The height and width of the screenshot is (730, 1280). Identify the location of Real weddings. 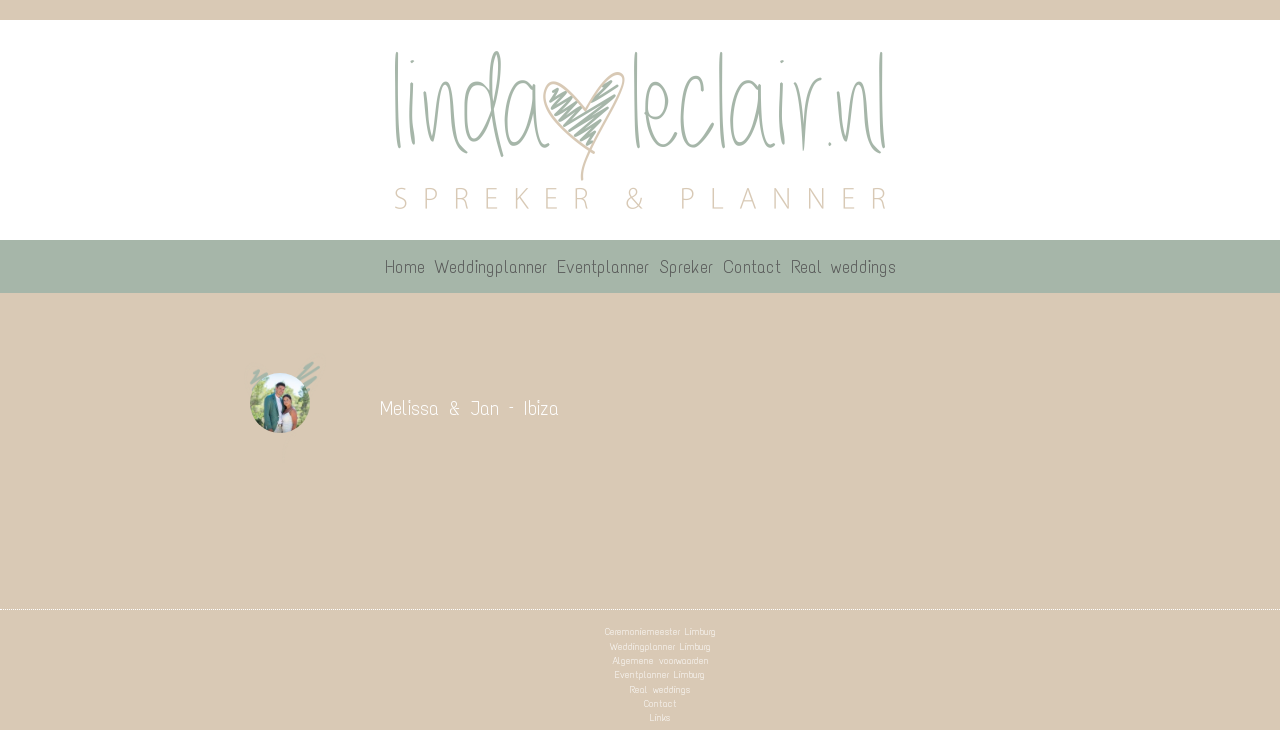
(660, 689).